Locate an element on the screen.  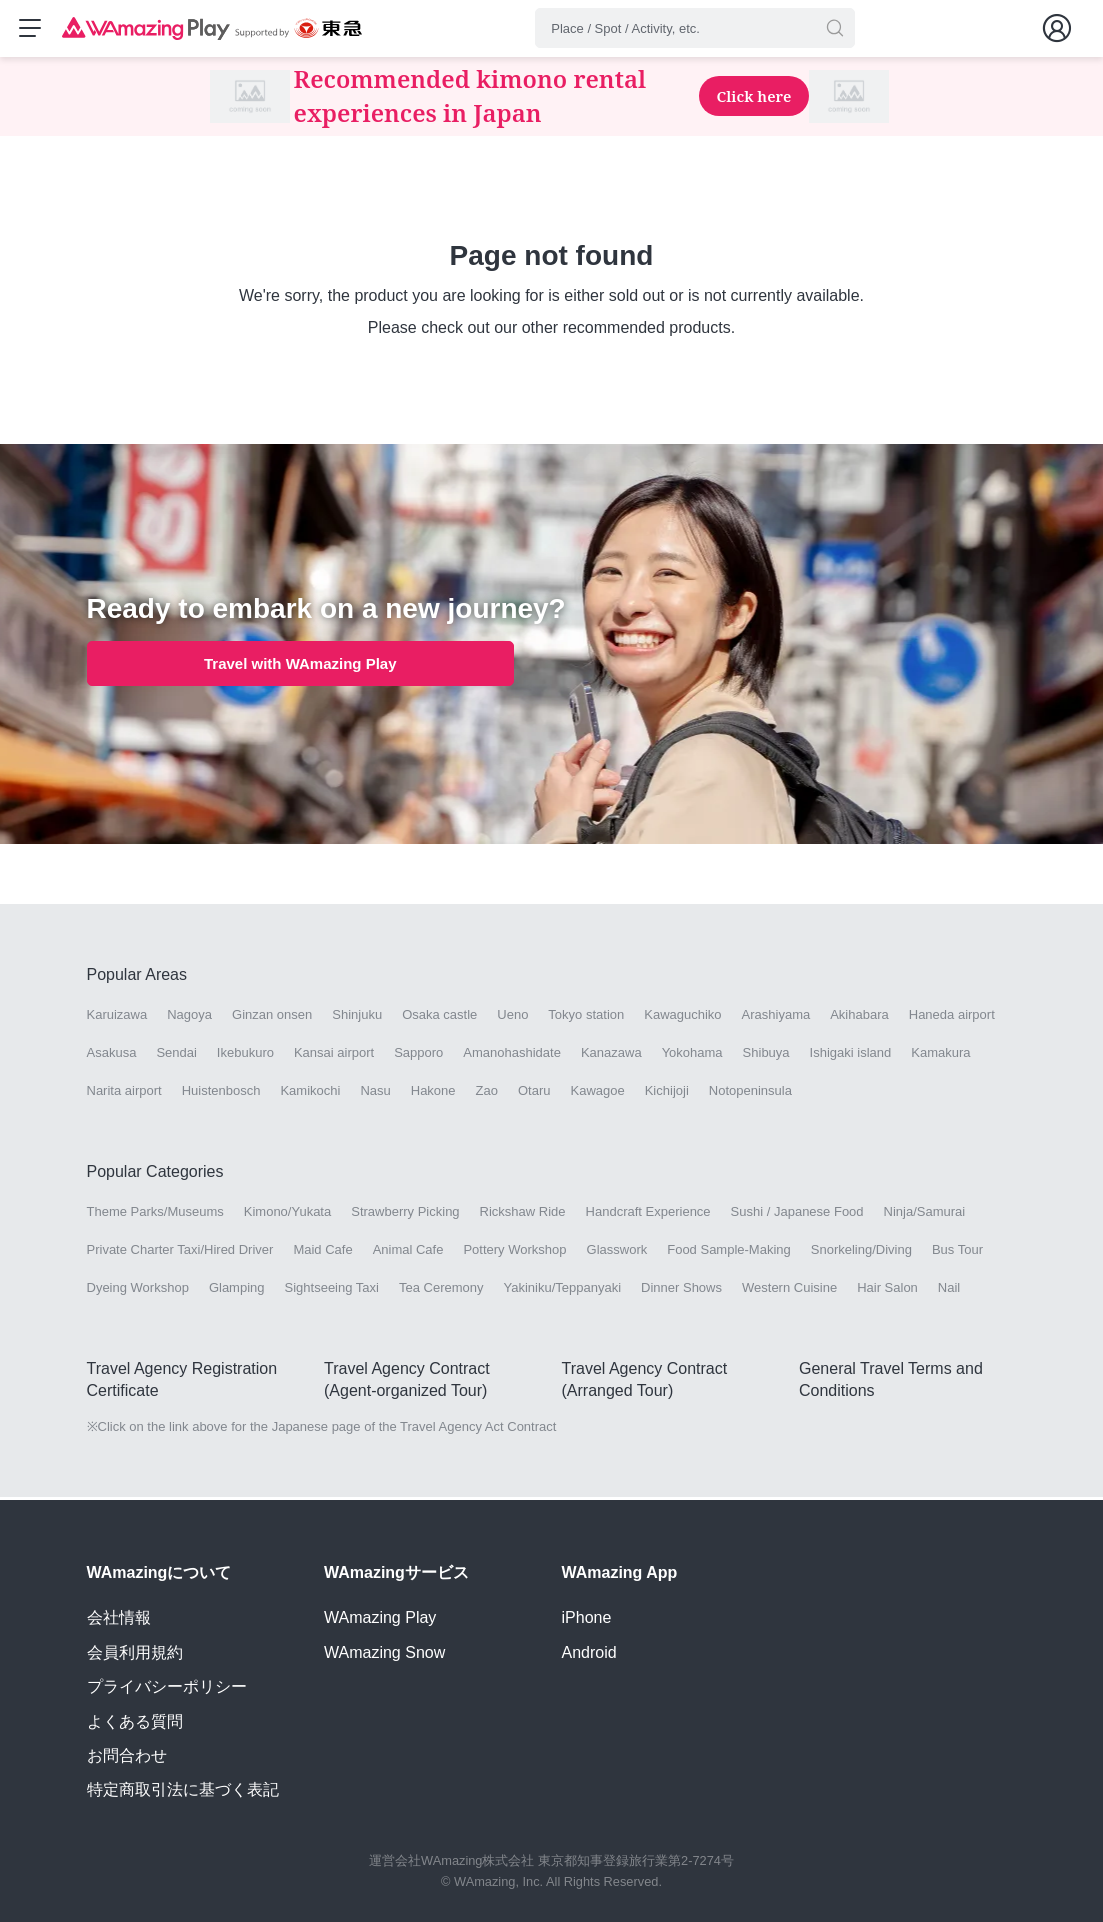
Theme Parks/Museums is located at coordinates (155, 1214).